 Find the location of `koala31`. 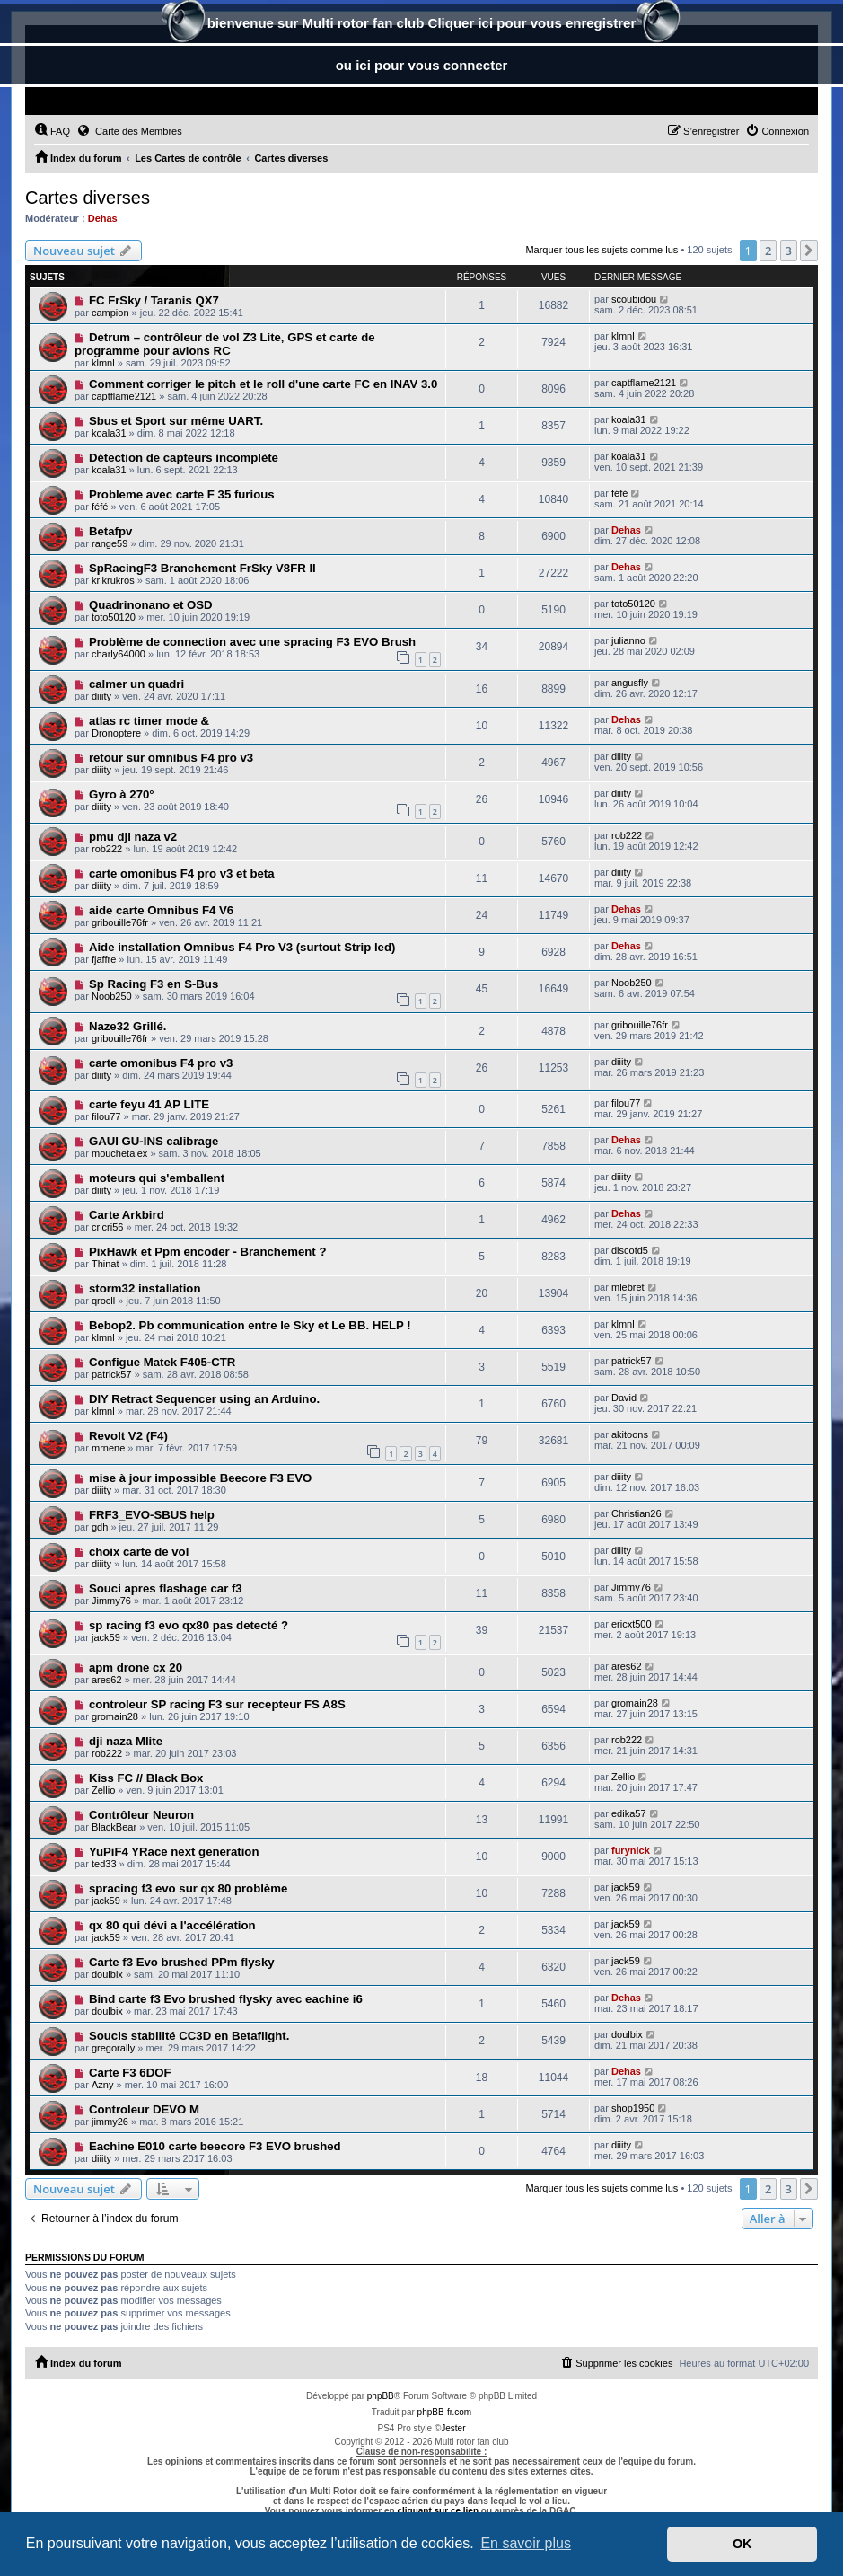

koala31 is located at coordinates (109, 433).